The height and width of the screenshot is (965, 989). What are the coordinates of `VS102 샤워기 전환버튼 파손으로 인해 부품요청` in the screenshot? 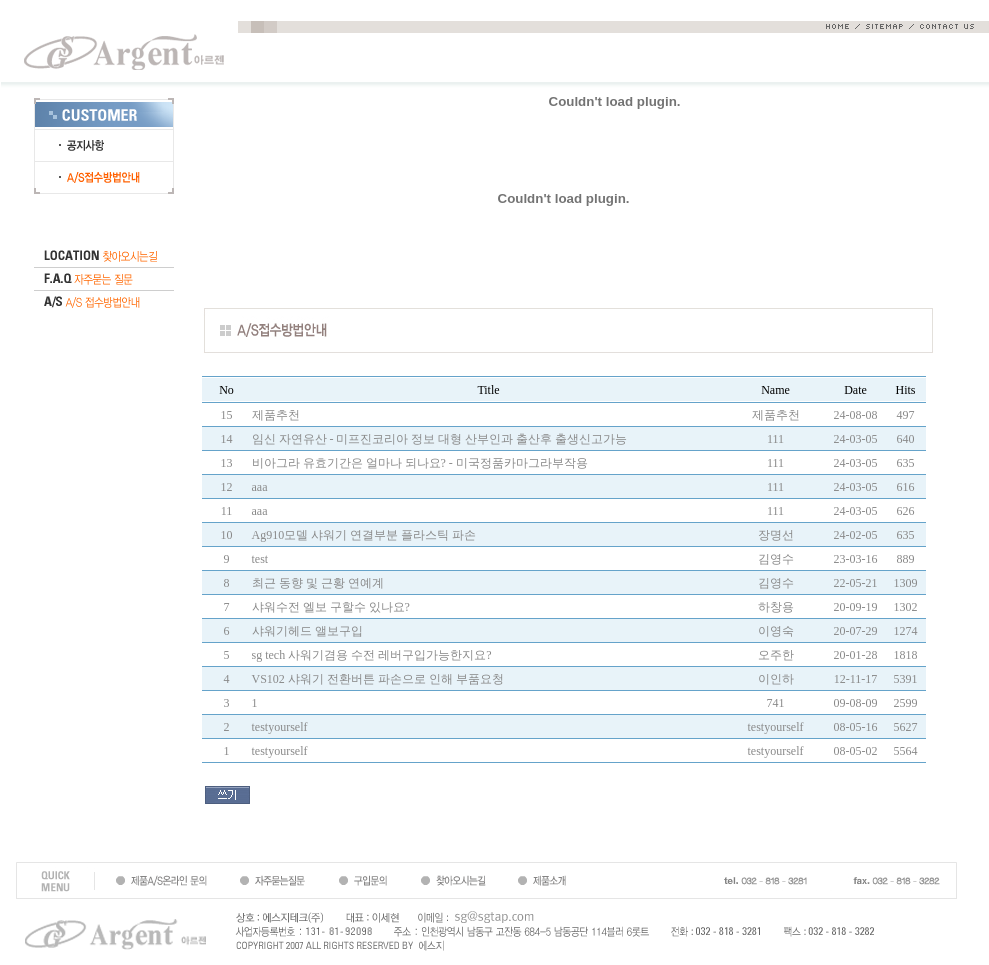 It's located at (378, 679).